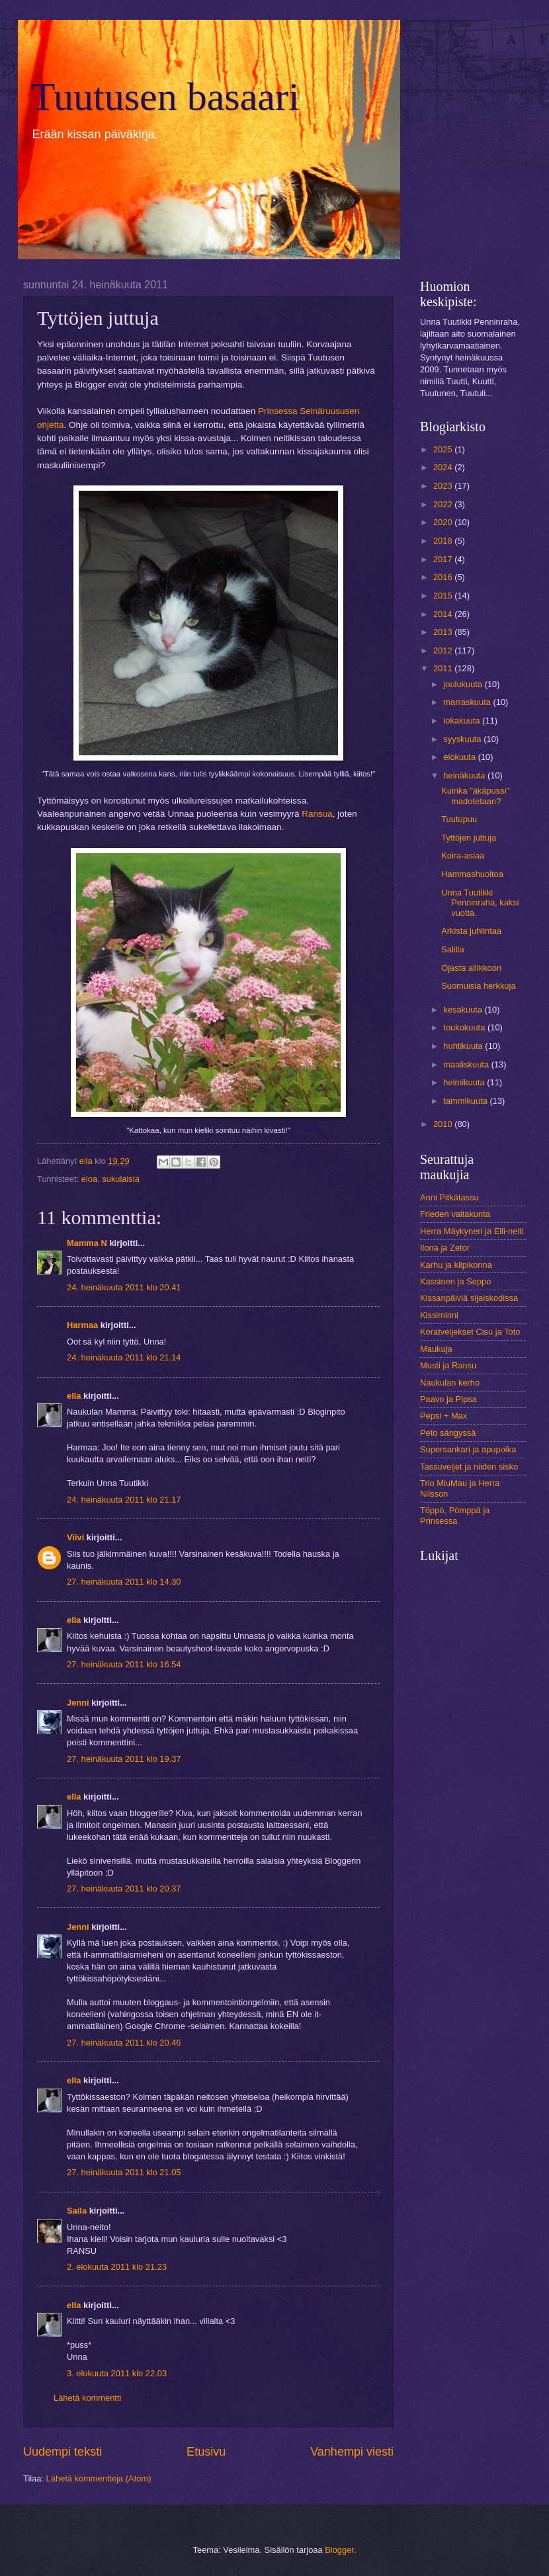 Image resolution: width=549 pixels, height=2576 pixels. Describe the element at coordinates (443, 541) in the screenshot. I see `2018` at that location.